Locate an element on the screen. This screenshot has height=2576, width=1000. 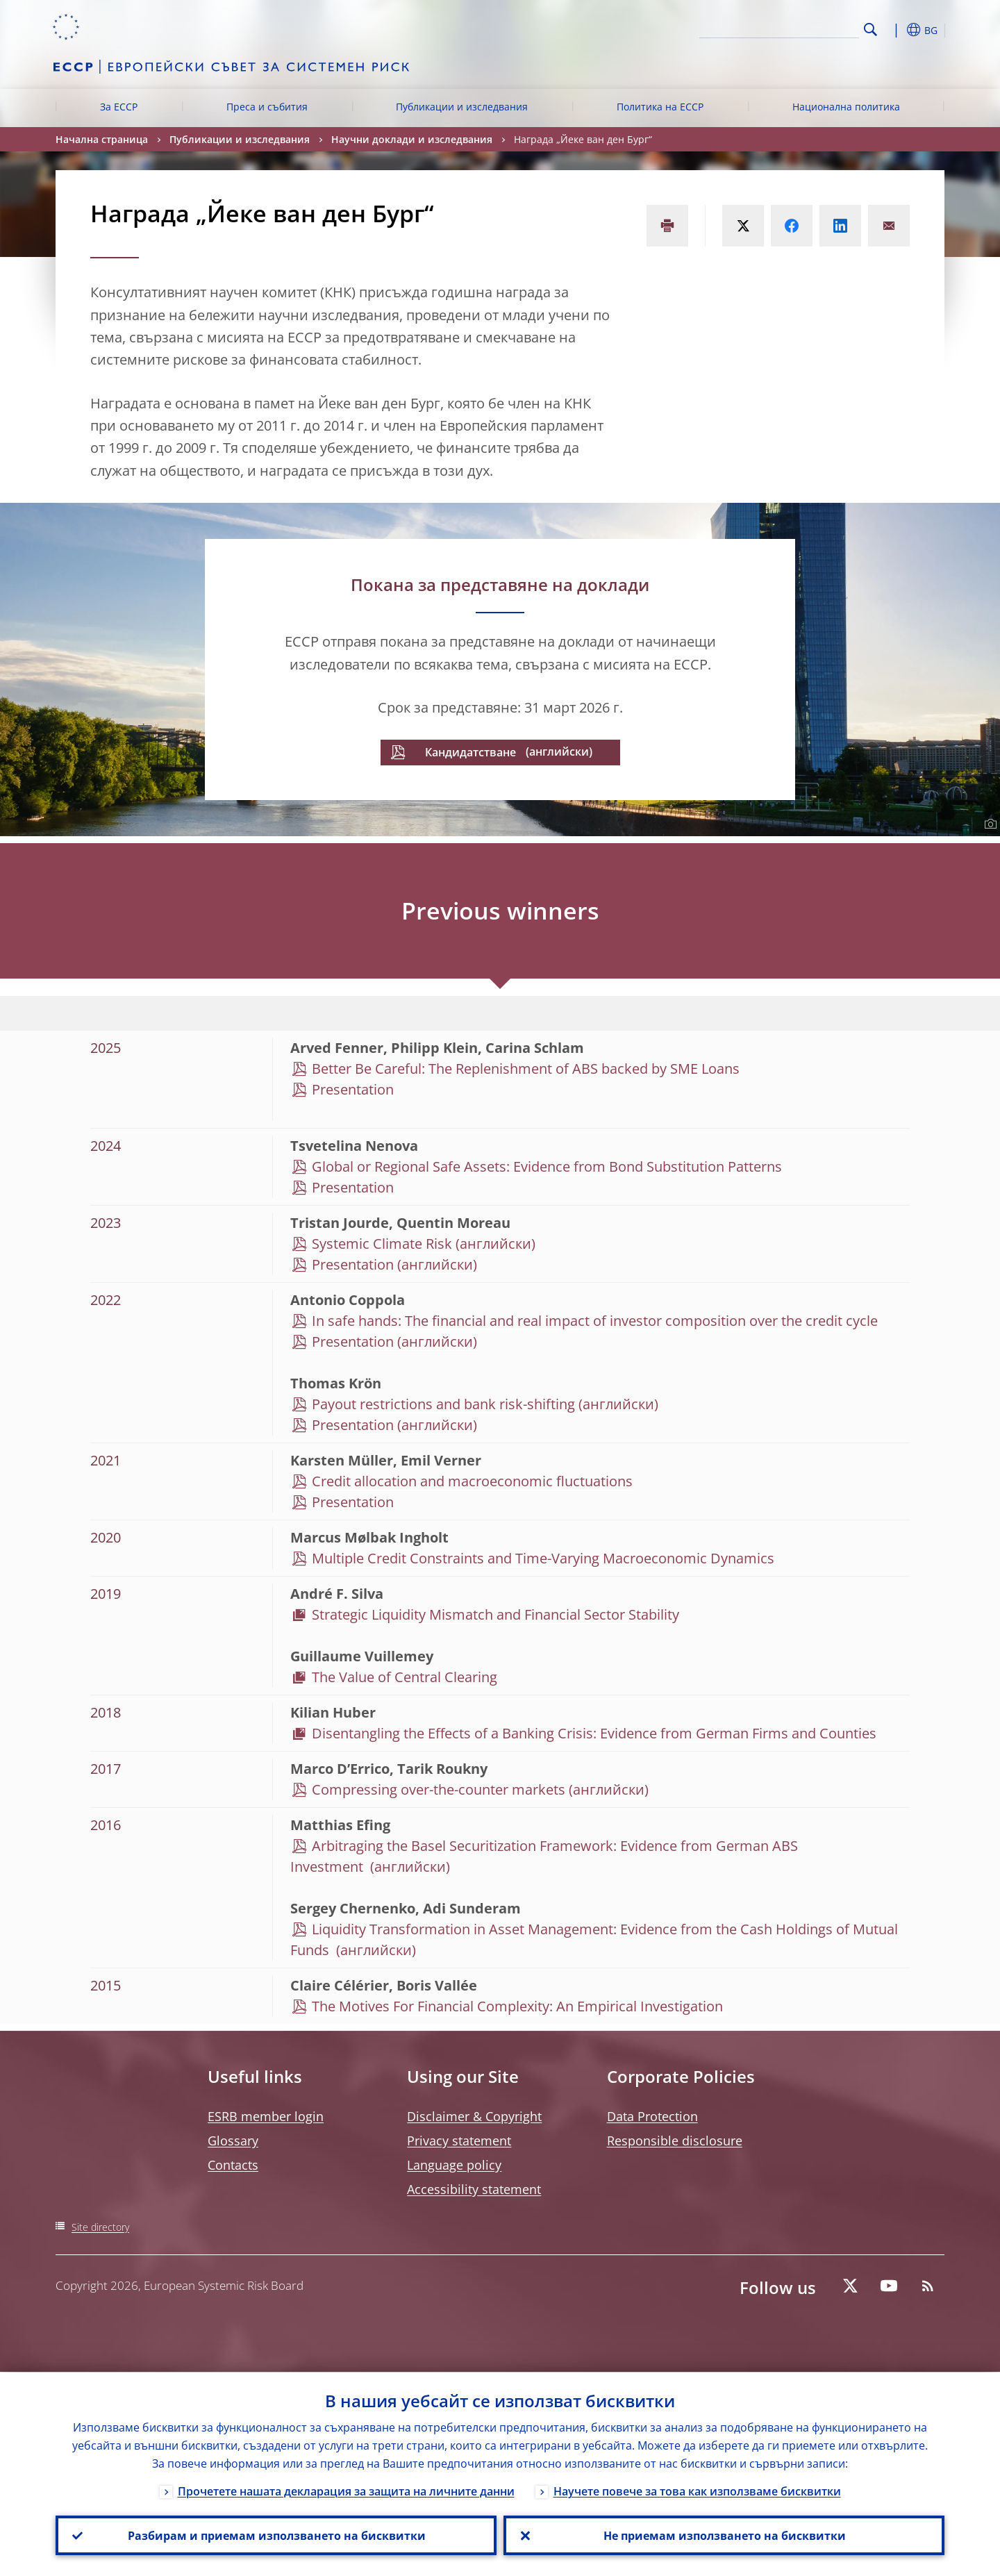
Global or Regional Safe Assets: Evidence from Bond Substitution Patterns is located at coordinates (547, 1166).